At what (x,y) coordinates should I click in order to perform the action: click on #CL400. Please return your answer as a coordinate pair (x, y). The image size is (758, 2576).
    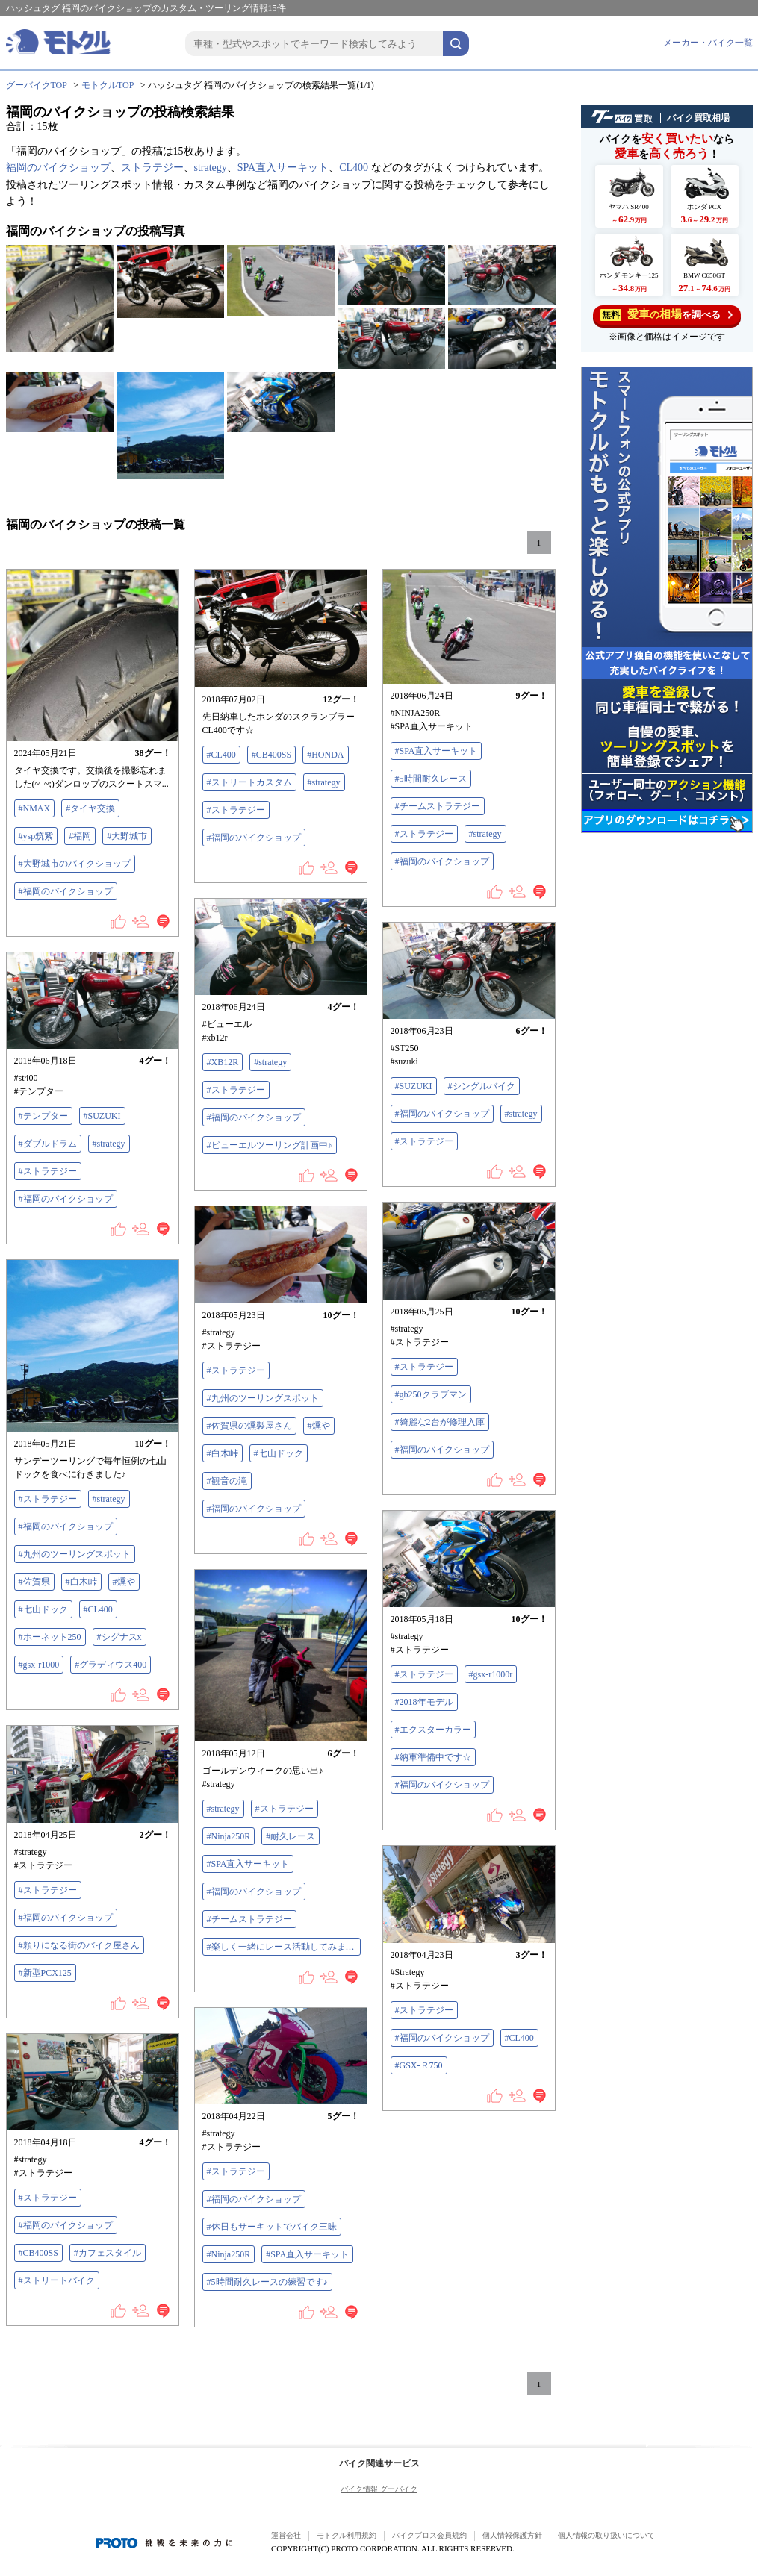
    Looking at the image, I should click on (221, 754).